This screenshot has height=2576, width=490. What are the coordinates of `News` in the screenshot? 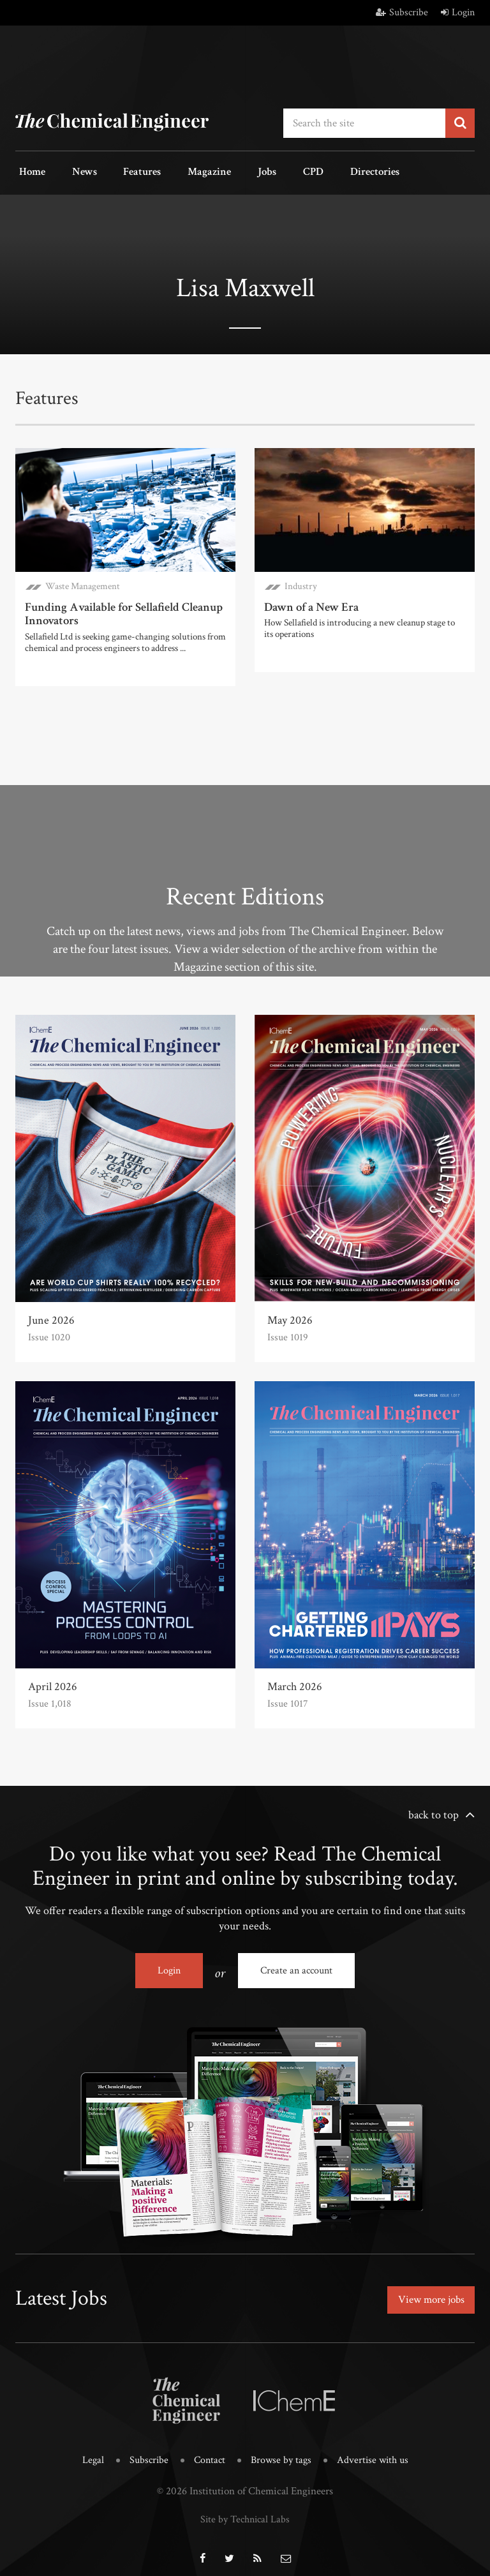 It's located at (73, 171).